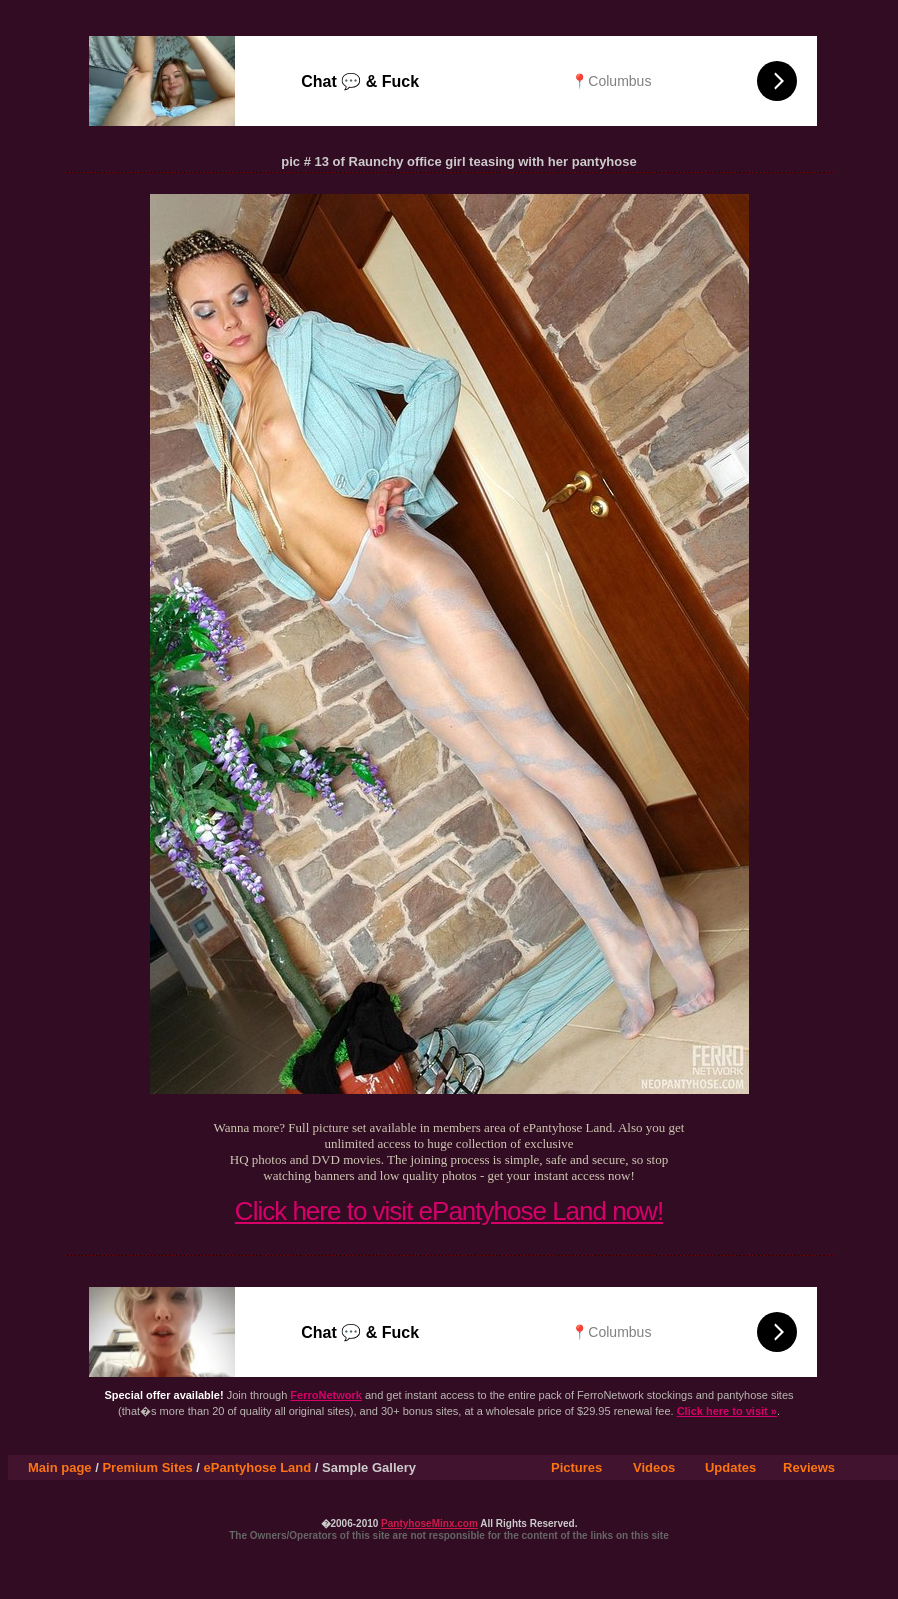 The height and width of the screenshot is (1599, 898). Describe the element at coordinates (326, 1395) in the screenshot. I see `FerroNetwork` at that location.